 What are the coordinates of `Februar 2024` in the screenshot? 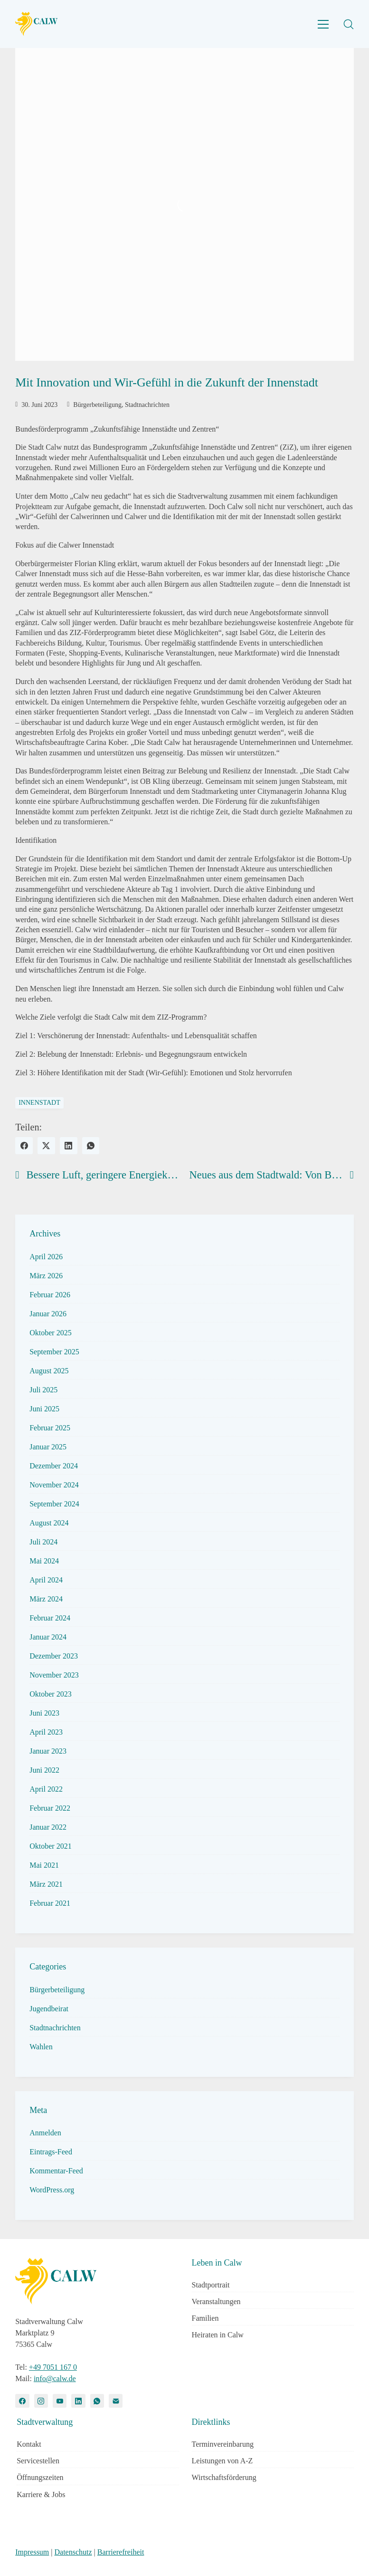 It's located at (49, 1618).